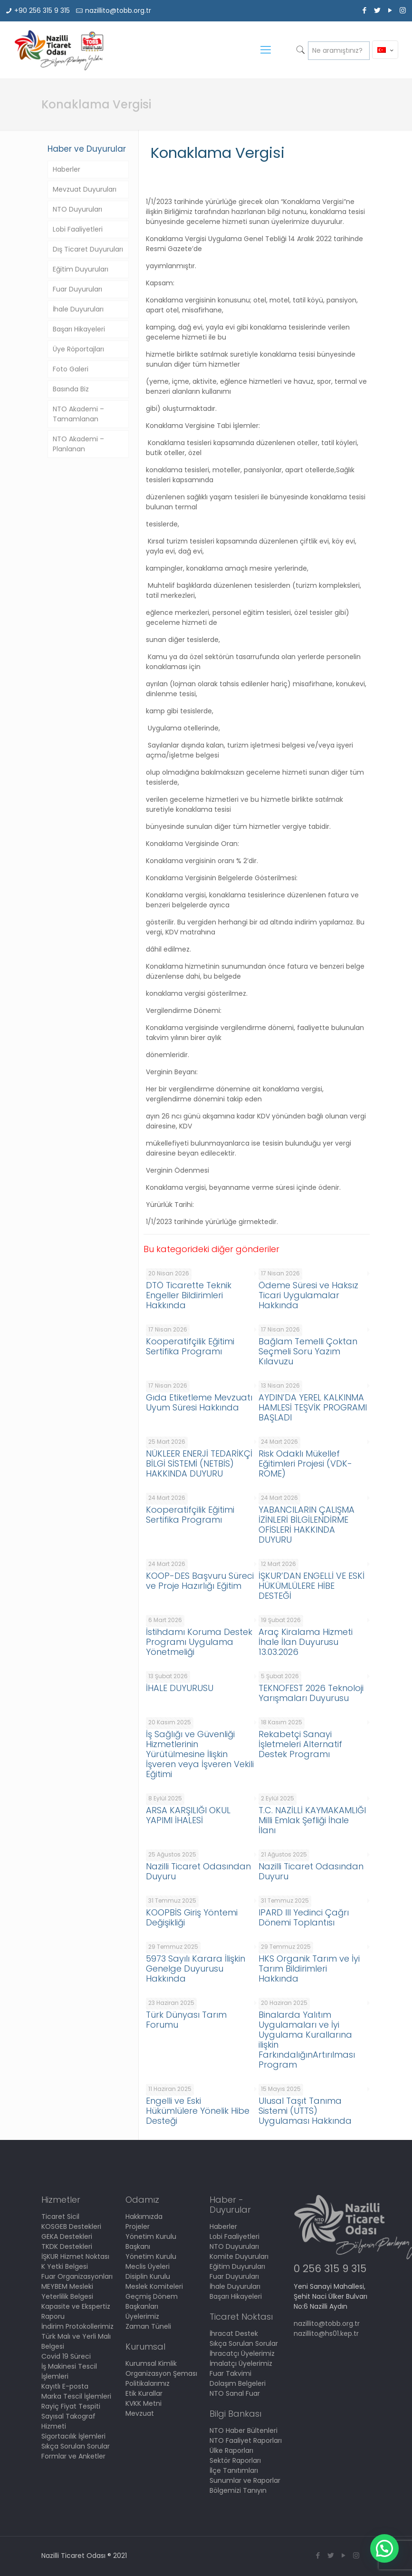 This screenshot has width=412, height=2576. Describe the element at coordinates (60, 2216) in the screenshot. I see `Ticaret Sicil` at that location.